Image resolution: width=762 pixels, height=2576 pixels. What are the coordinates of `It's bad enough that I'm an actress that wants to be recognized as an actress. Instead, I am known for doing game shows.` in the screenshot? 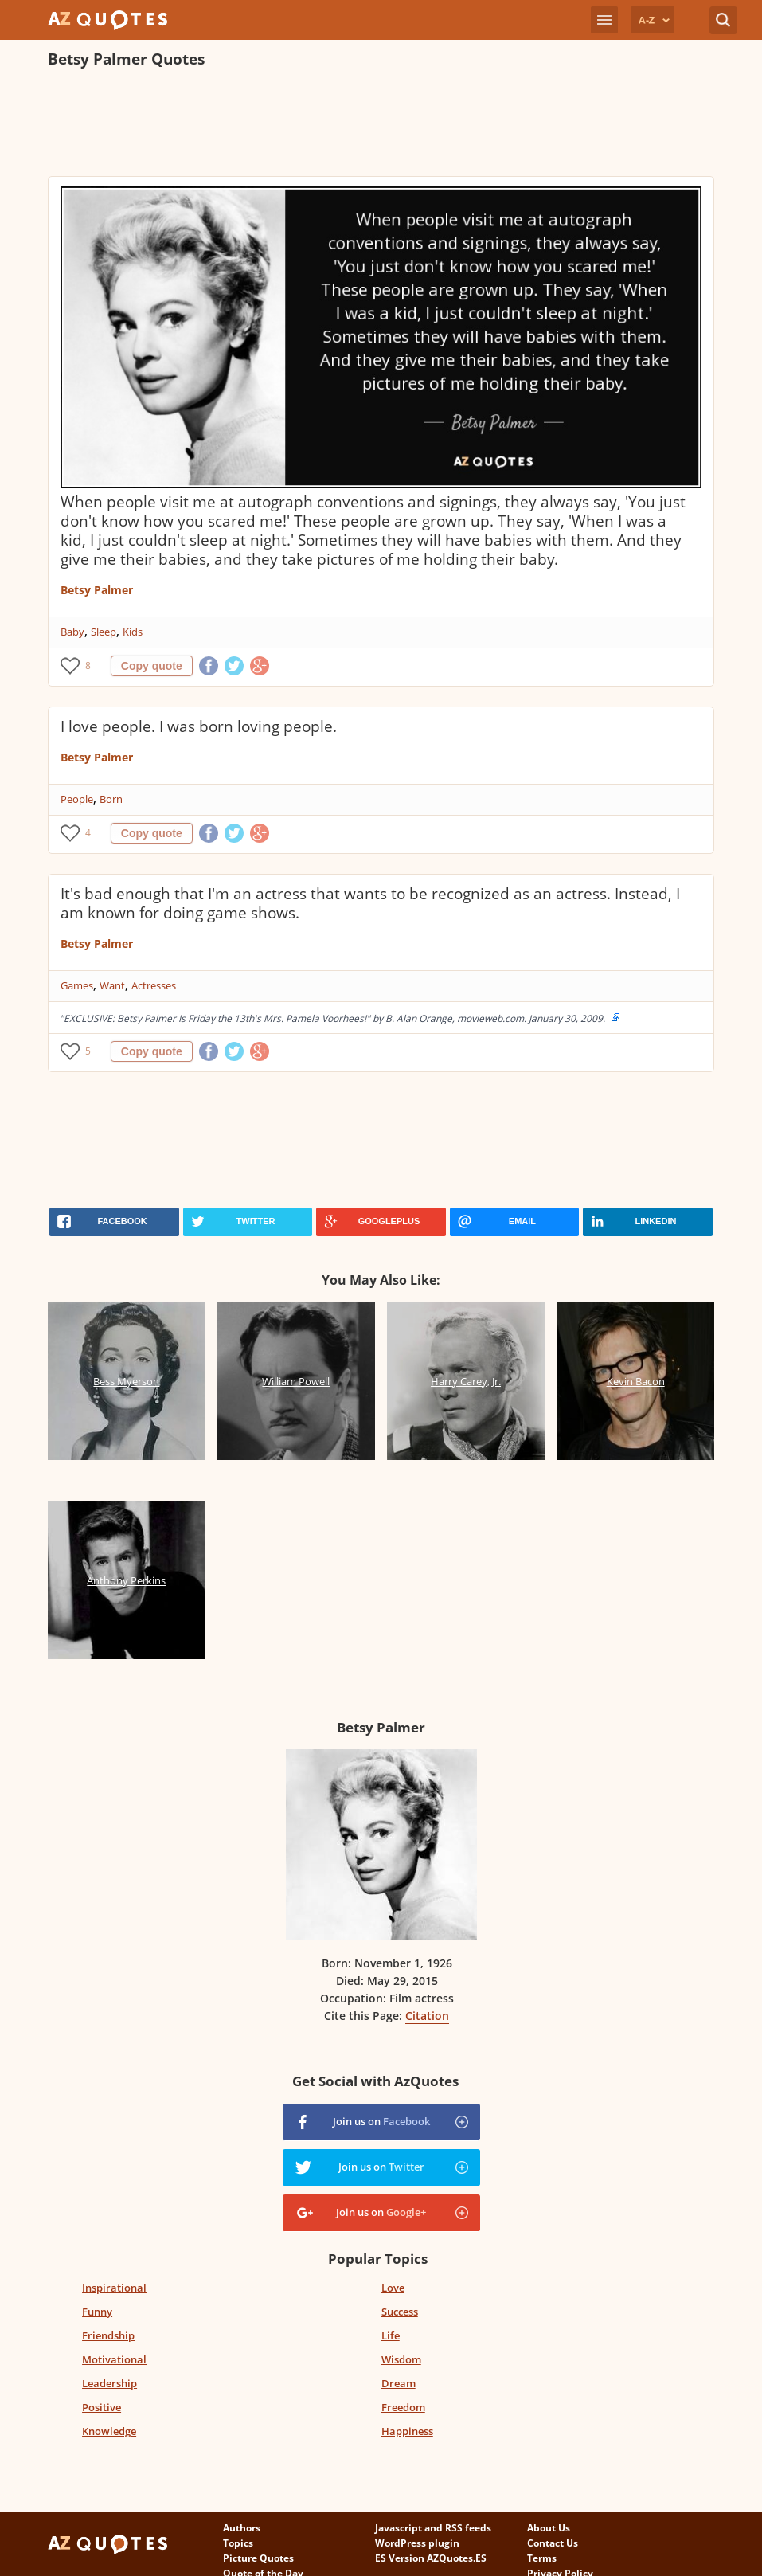 It's located at (370, 903).